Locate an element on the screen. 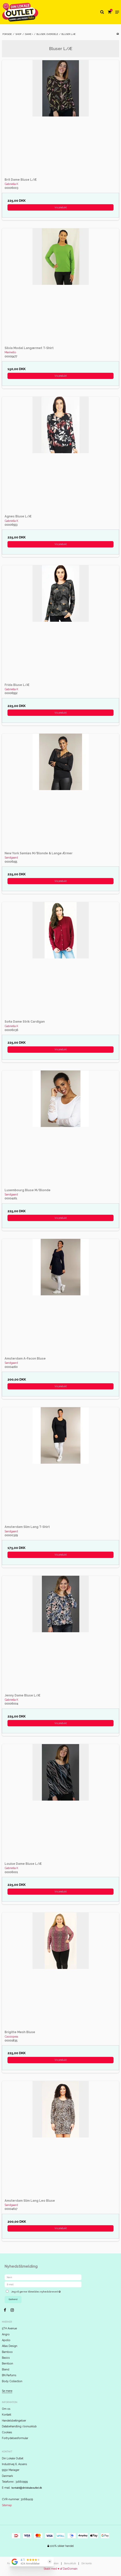  [Navn] is located at coordinates (43, 2277).